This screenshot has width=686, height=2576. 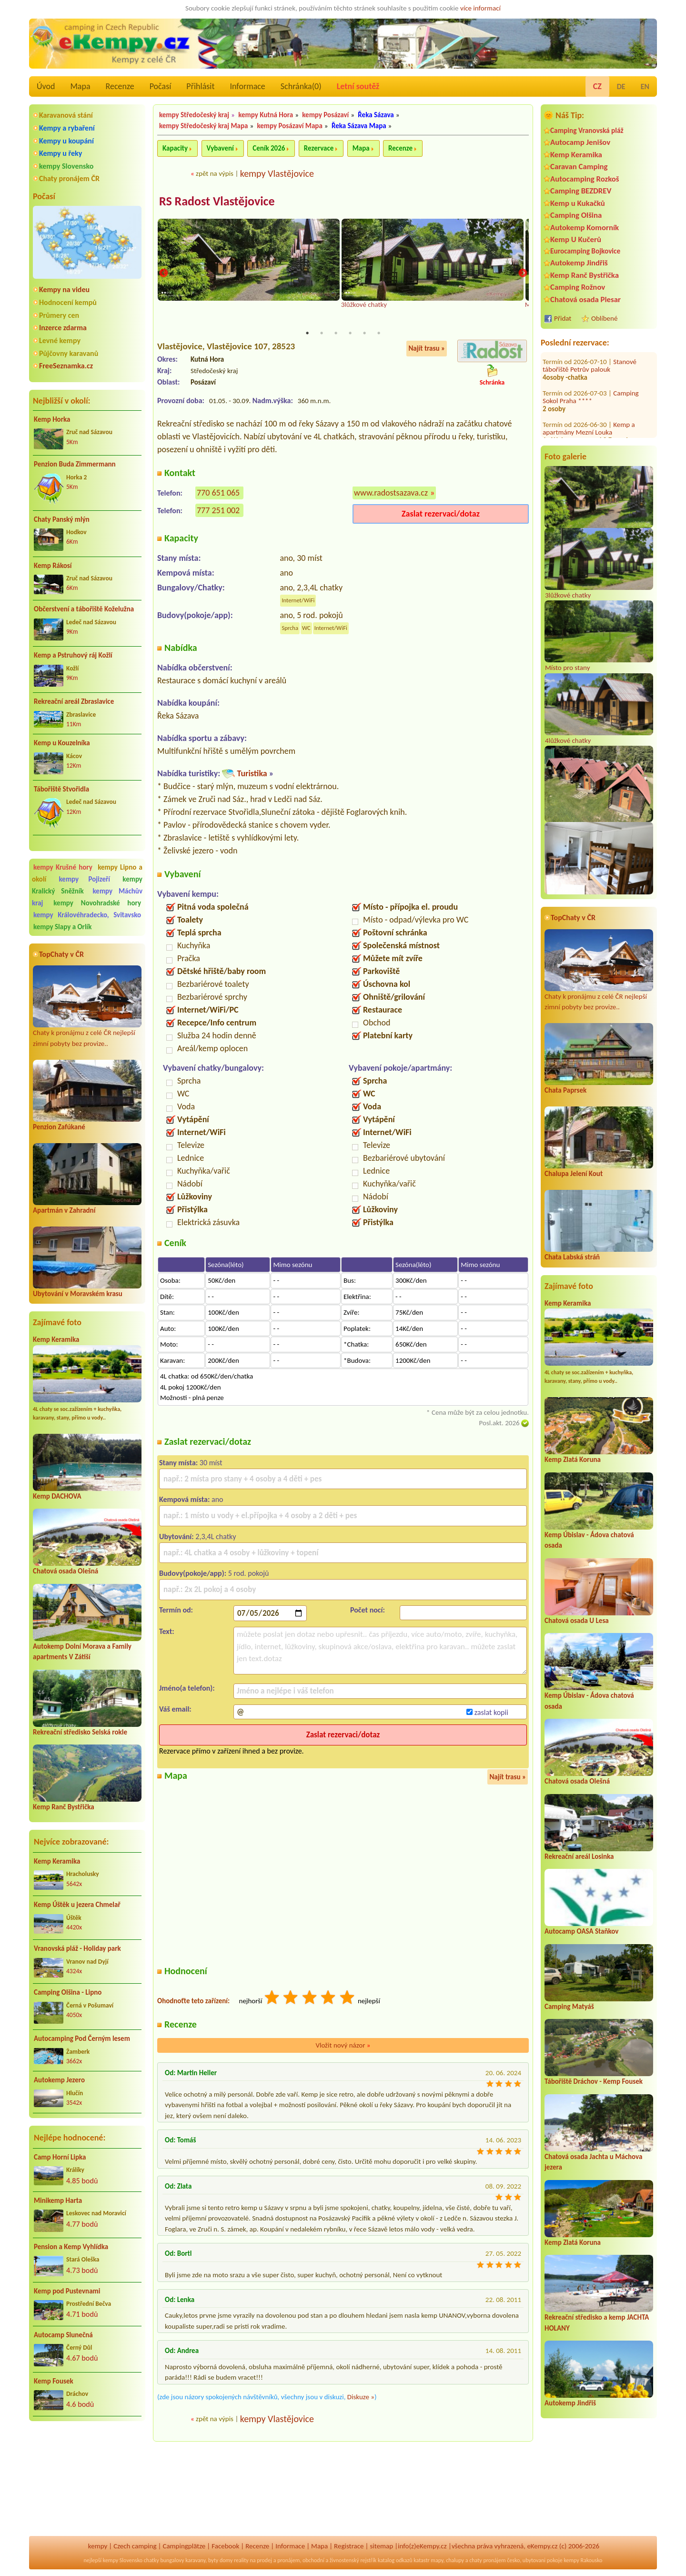 What do you see at coordinates (579, 1856) in the screenshot?
I see `Rekreační areál Losinka` at bounding box center [579, 1856].